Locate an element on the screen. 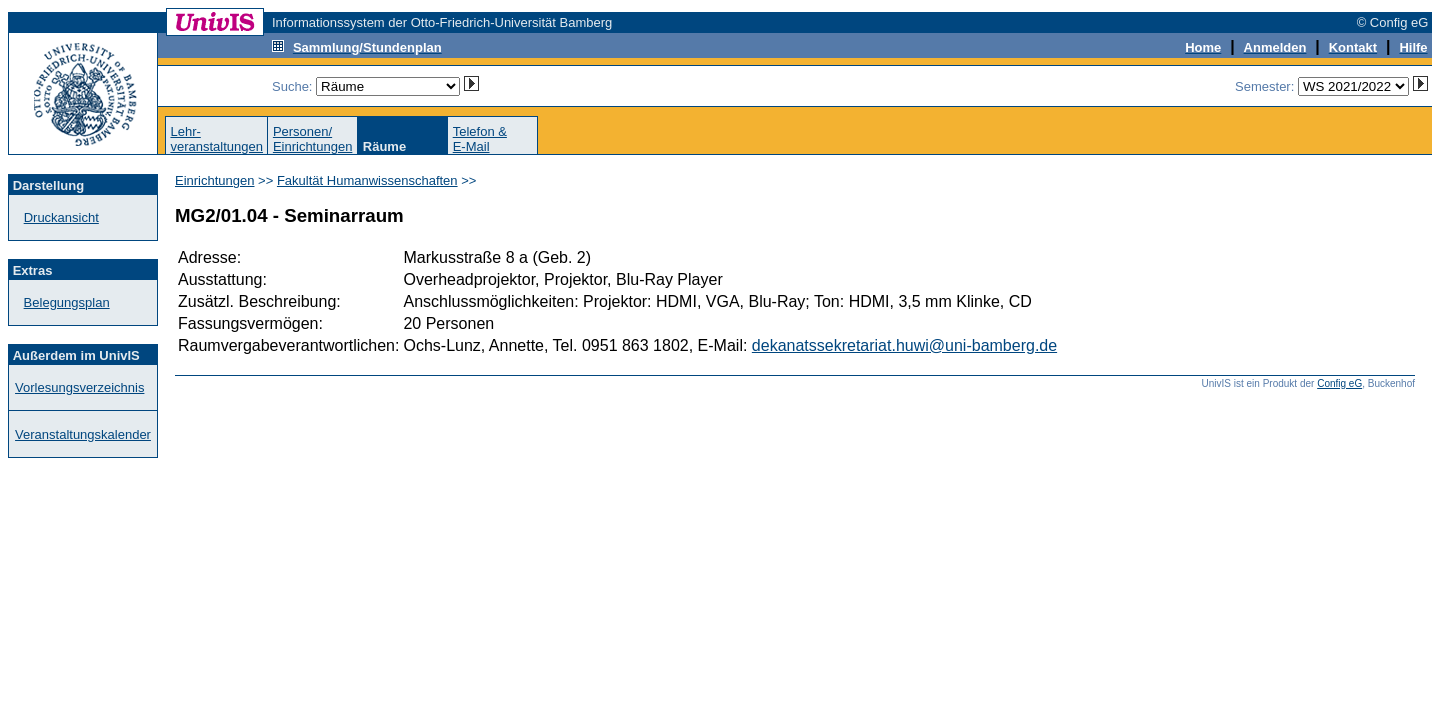  Personen/Einrichtungen is located at coordinates (313, 139).